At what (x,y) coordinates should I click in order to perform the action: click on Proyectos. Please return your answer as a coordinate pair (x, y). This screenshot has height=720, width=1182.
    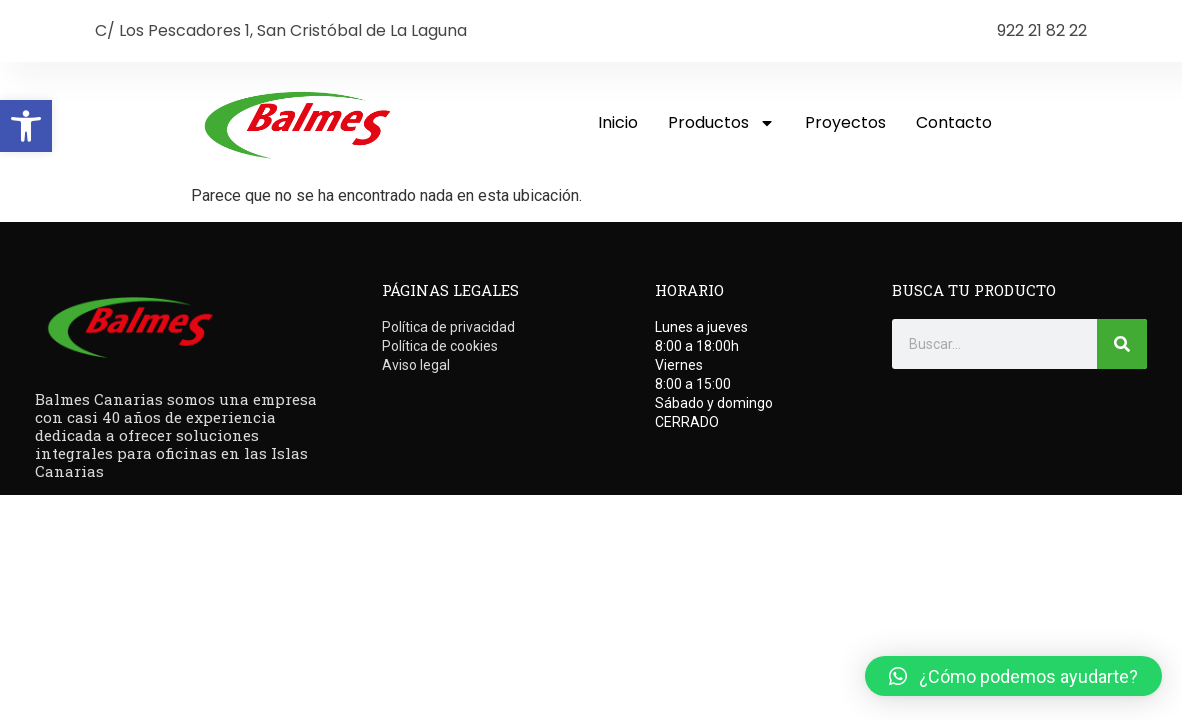
    Looking at the image, I should click on (845, 122).